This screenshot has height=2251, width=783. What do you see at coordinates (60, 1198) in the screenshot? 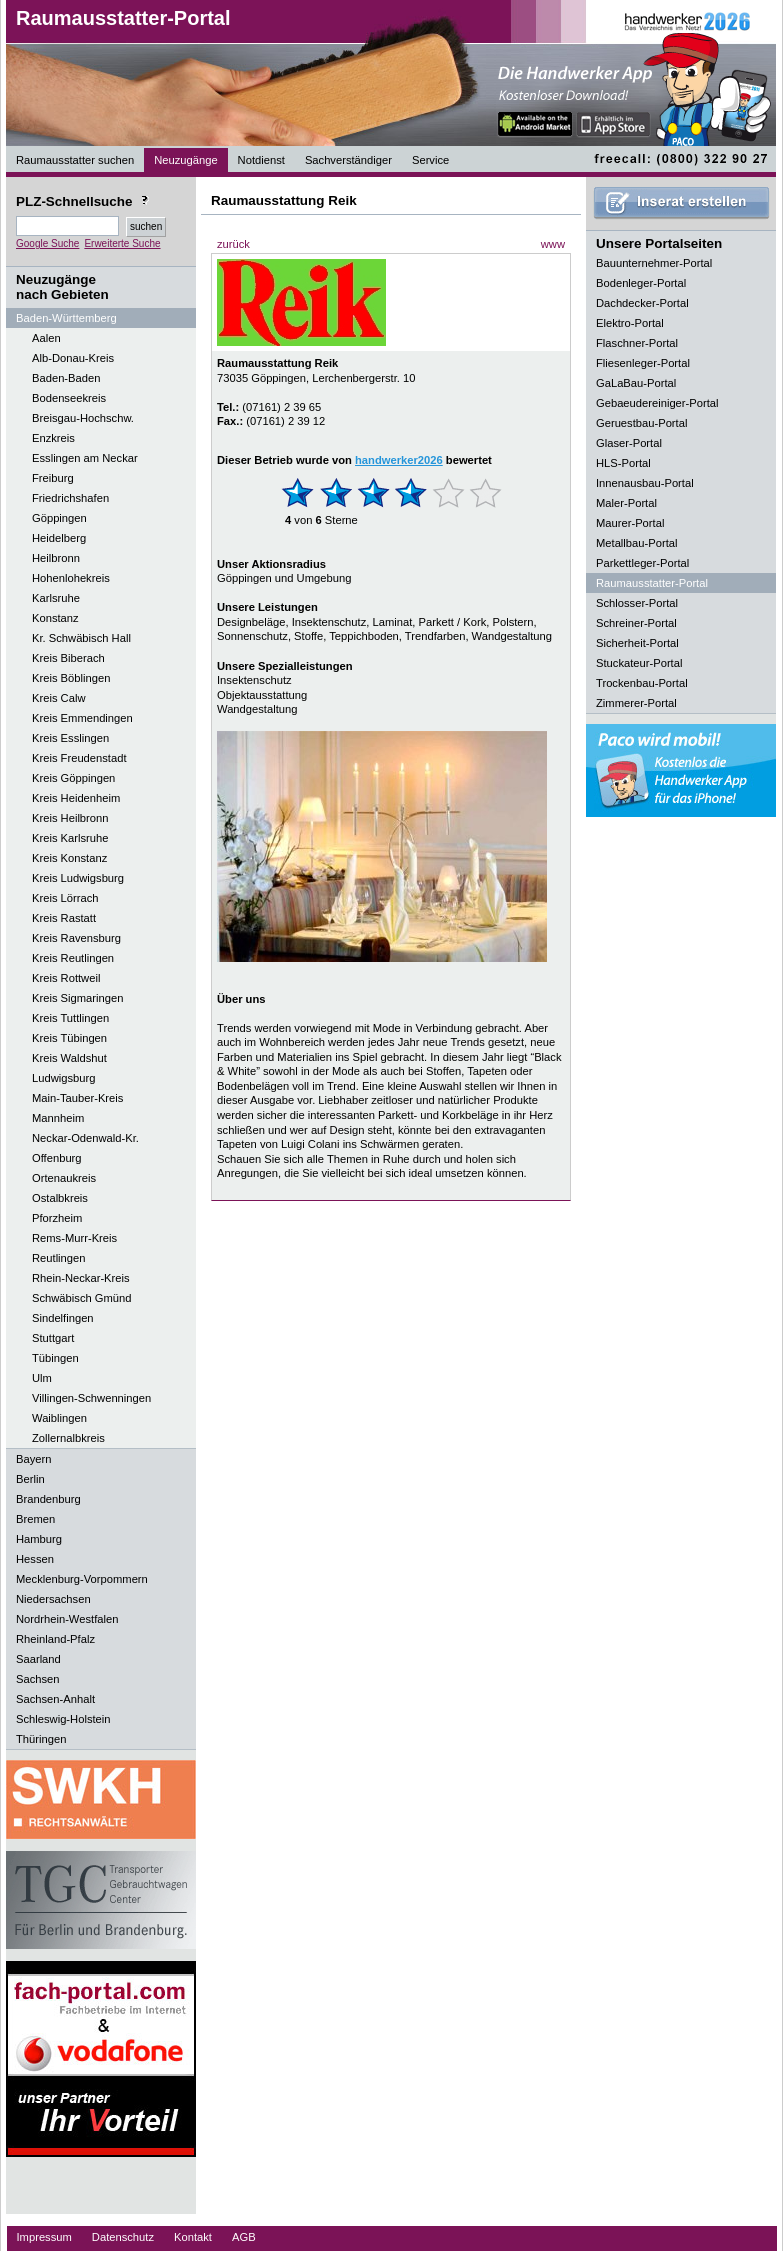
I see `Ostalbkreis` at bounding box center [60, 1198].